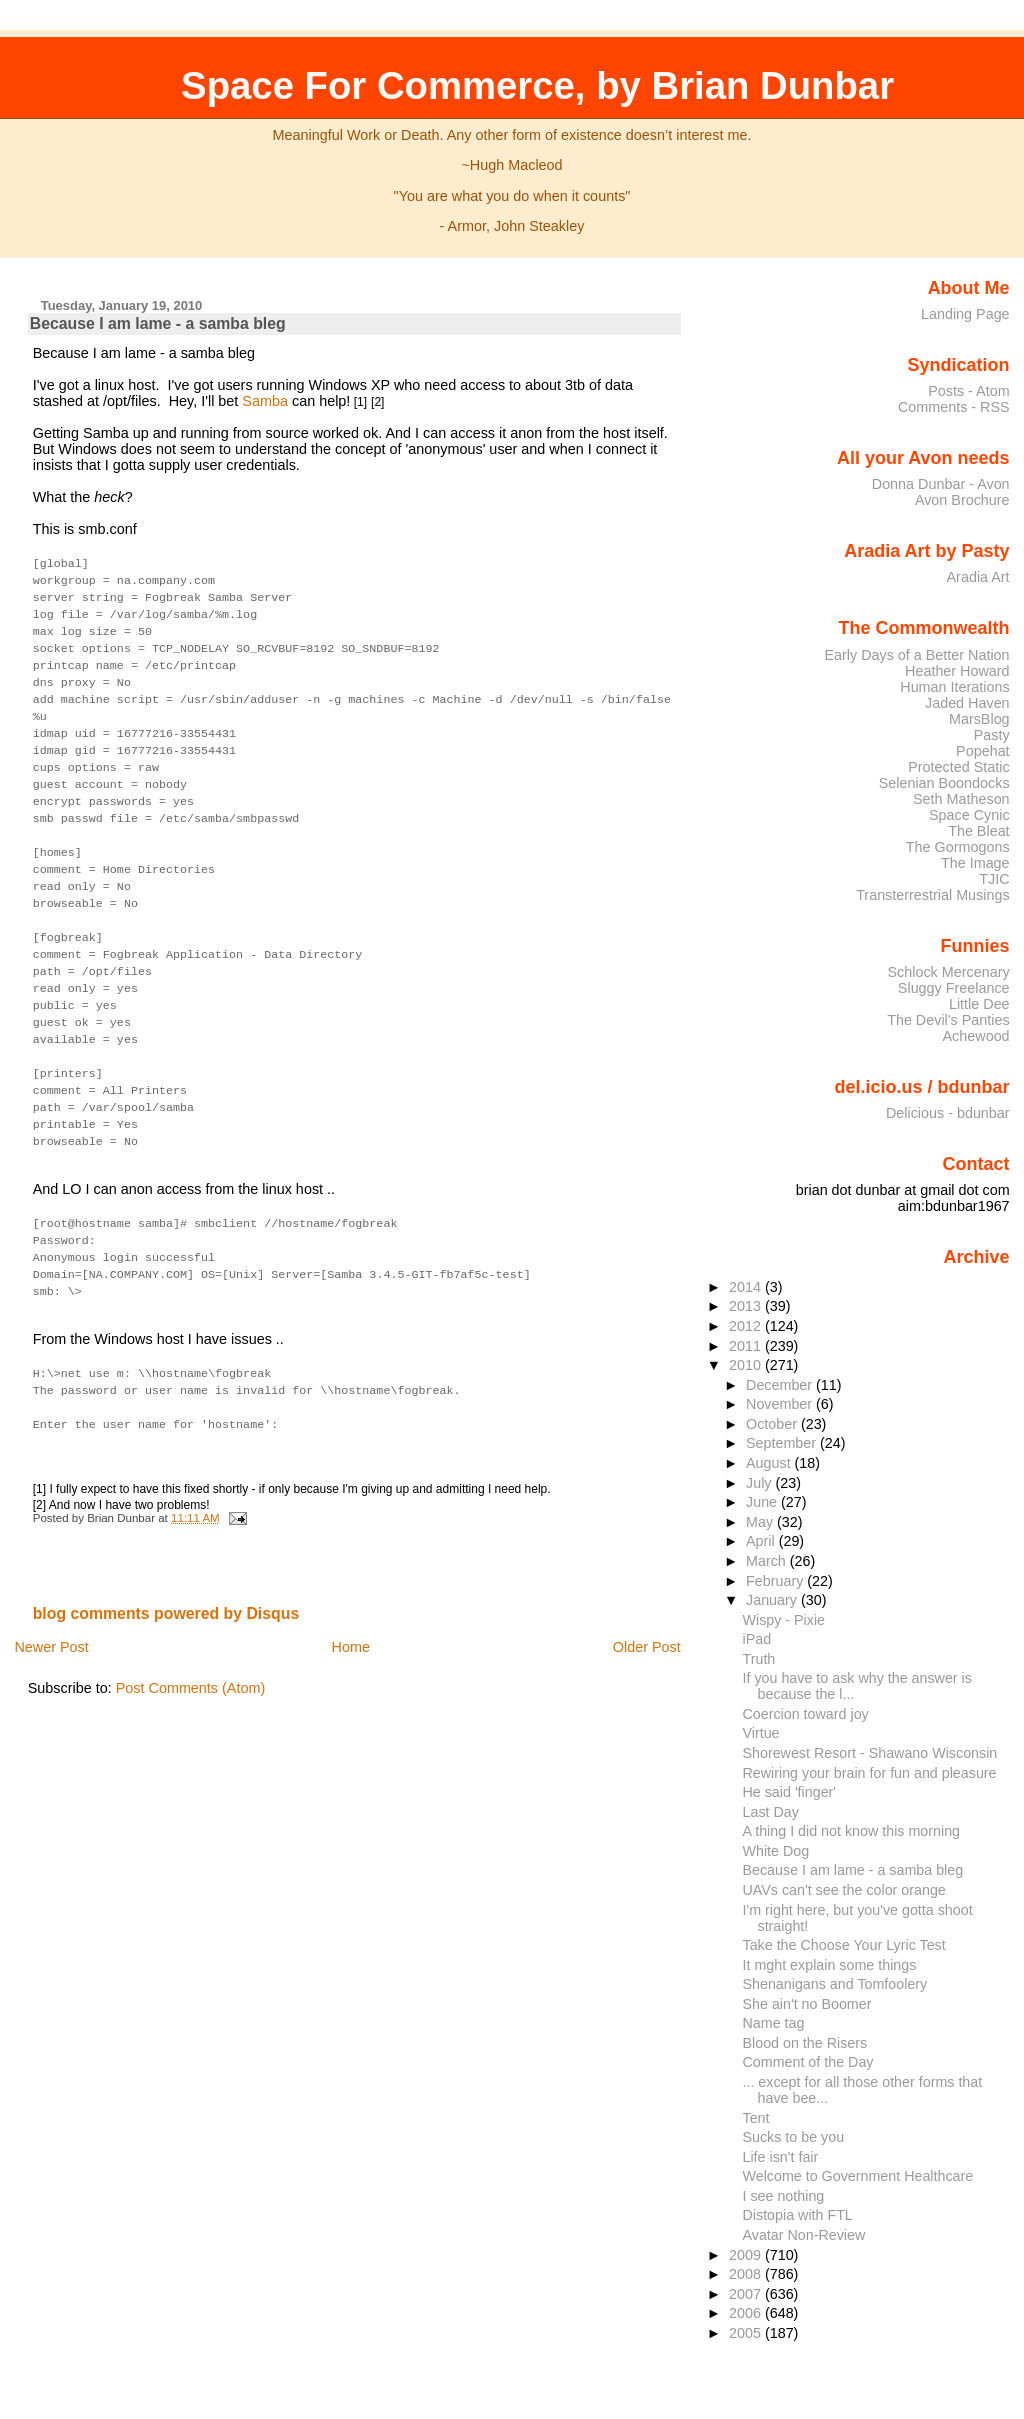 This screenshot has height=2419, width=1024. I want to click on Wispy - Pixie, so click(784, 1620).